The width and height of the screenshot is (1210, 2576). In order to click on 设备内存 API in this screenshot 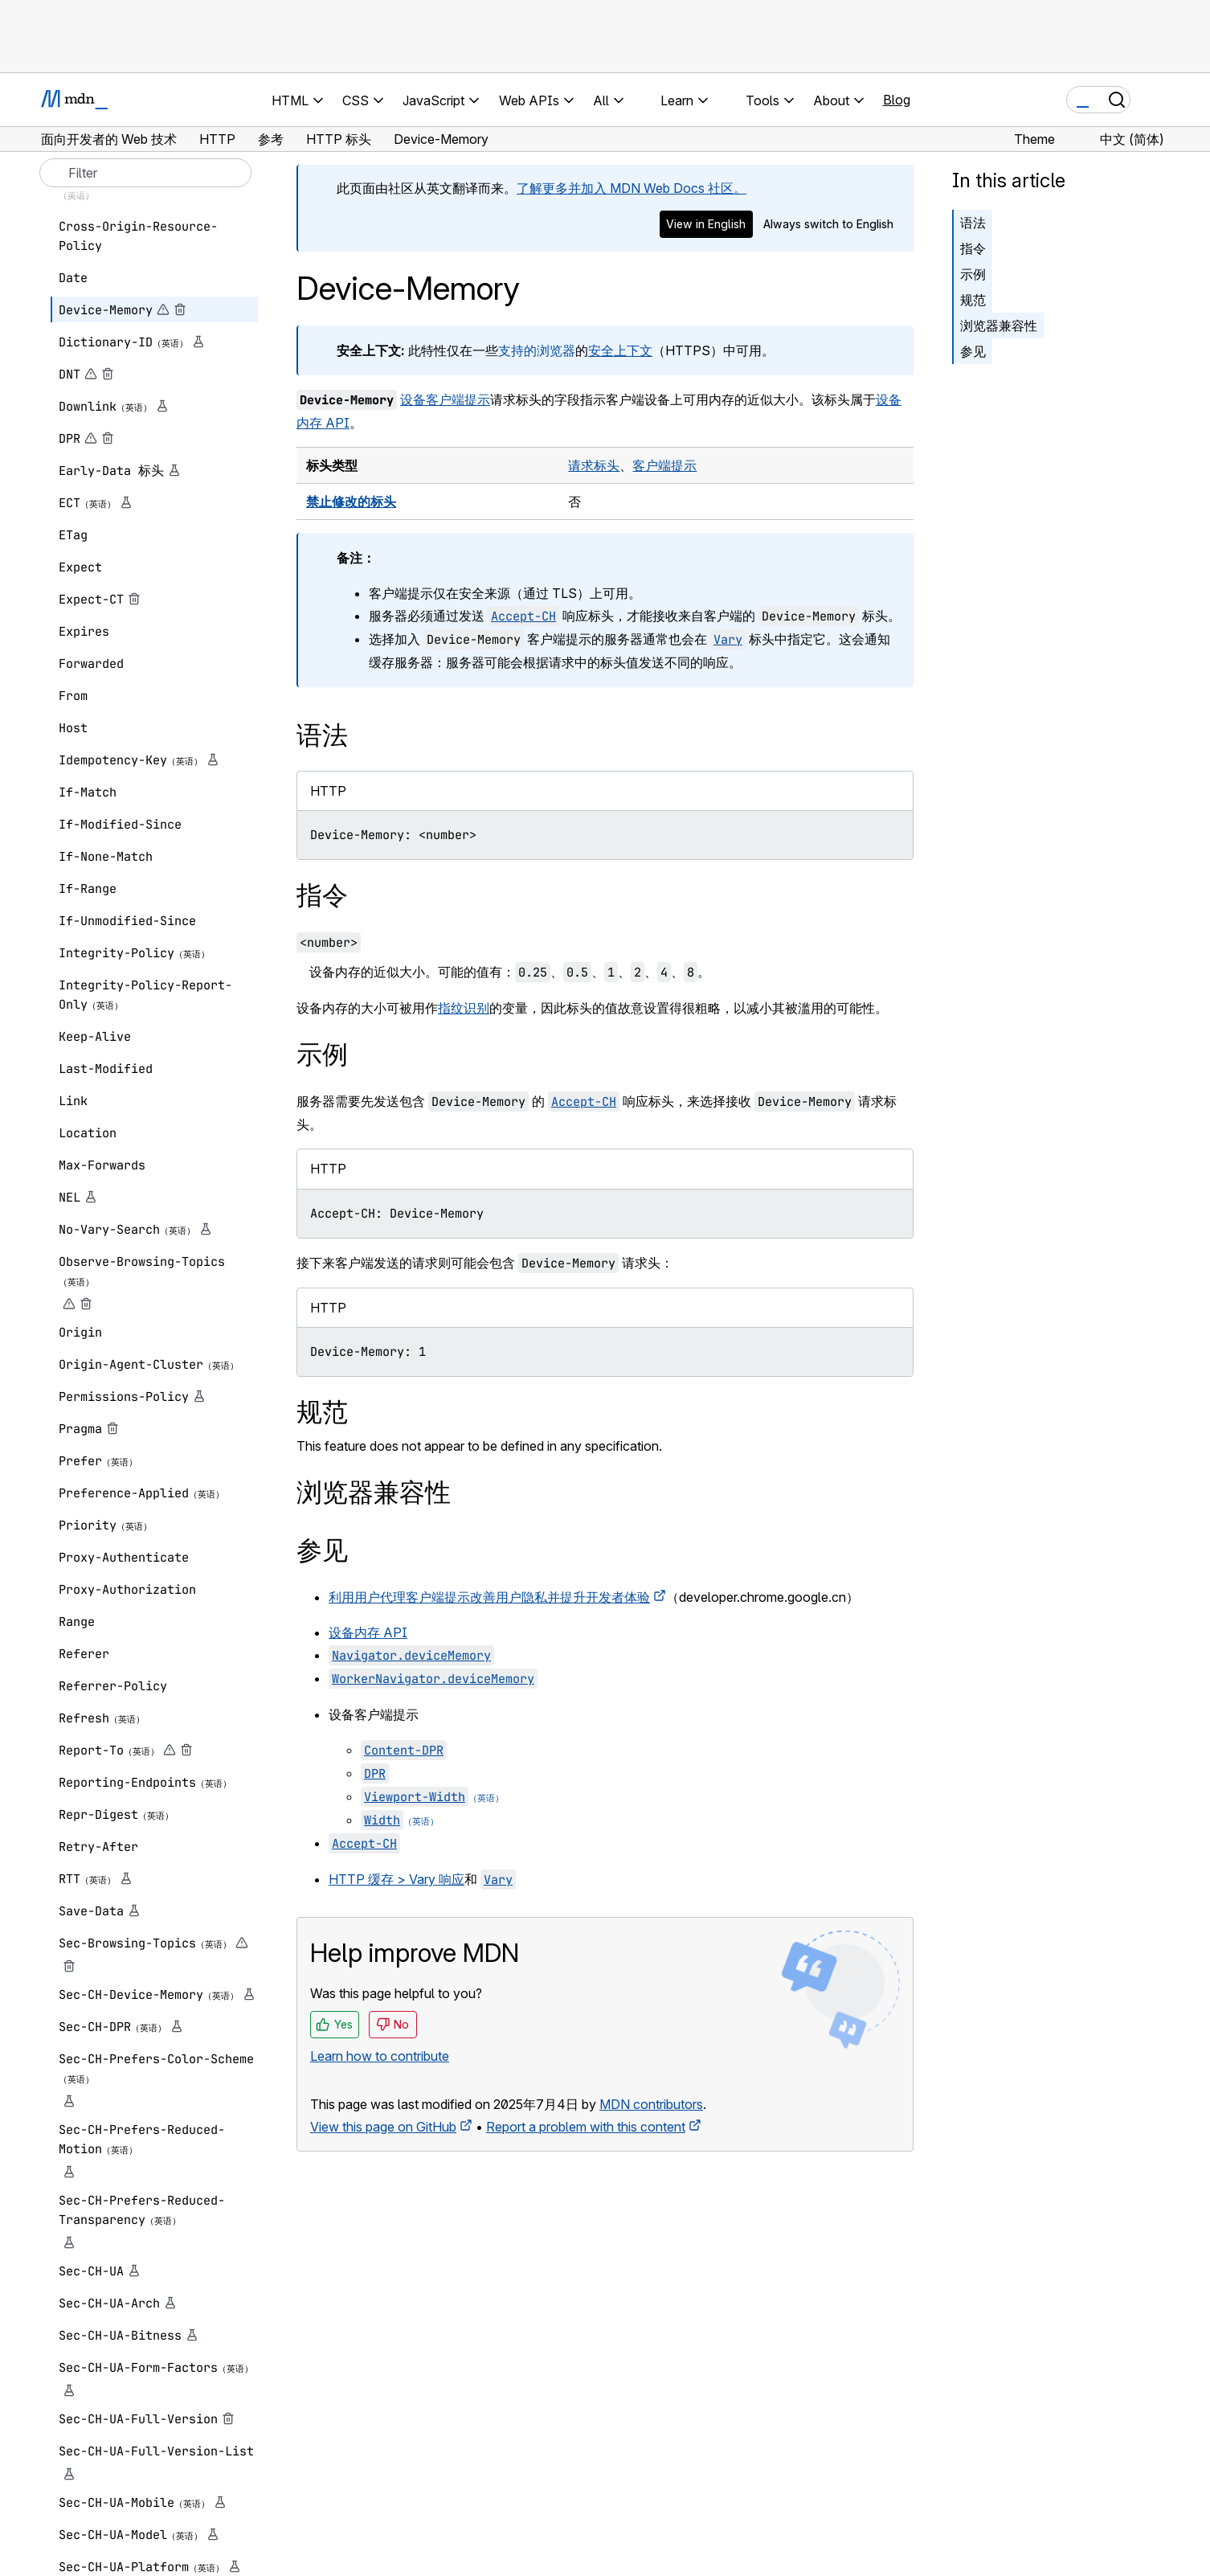, I will do `click(368, 1632)`.